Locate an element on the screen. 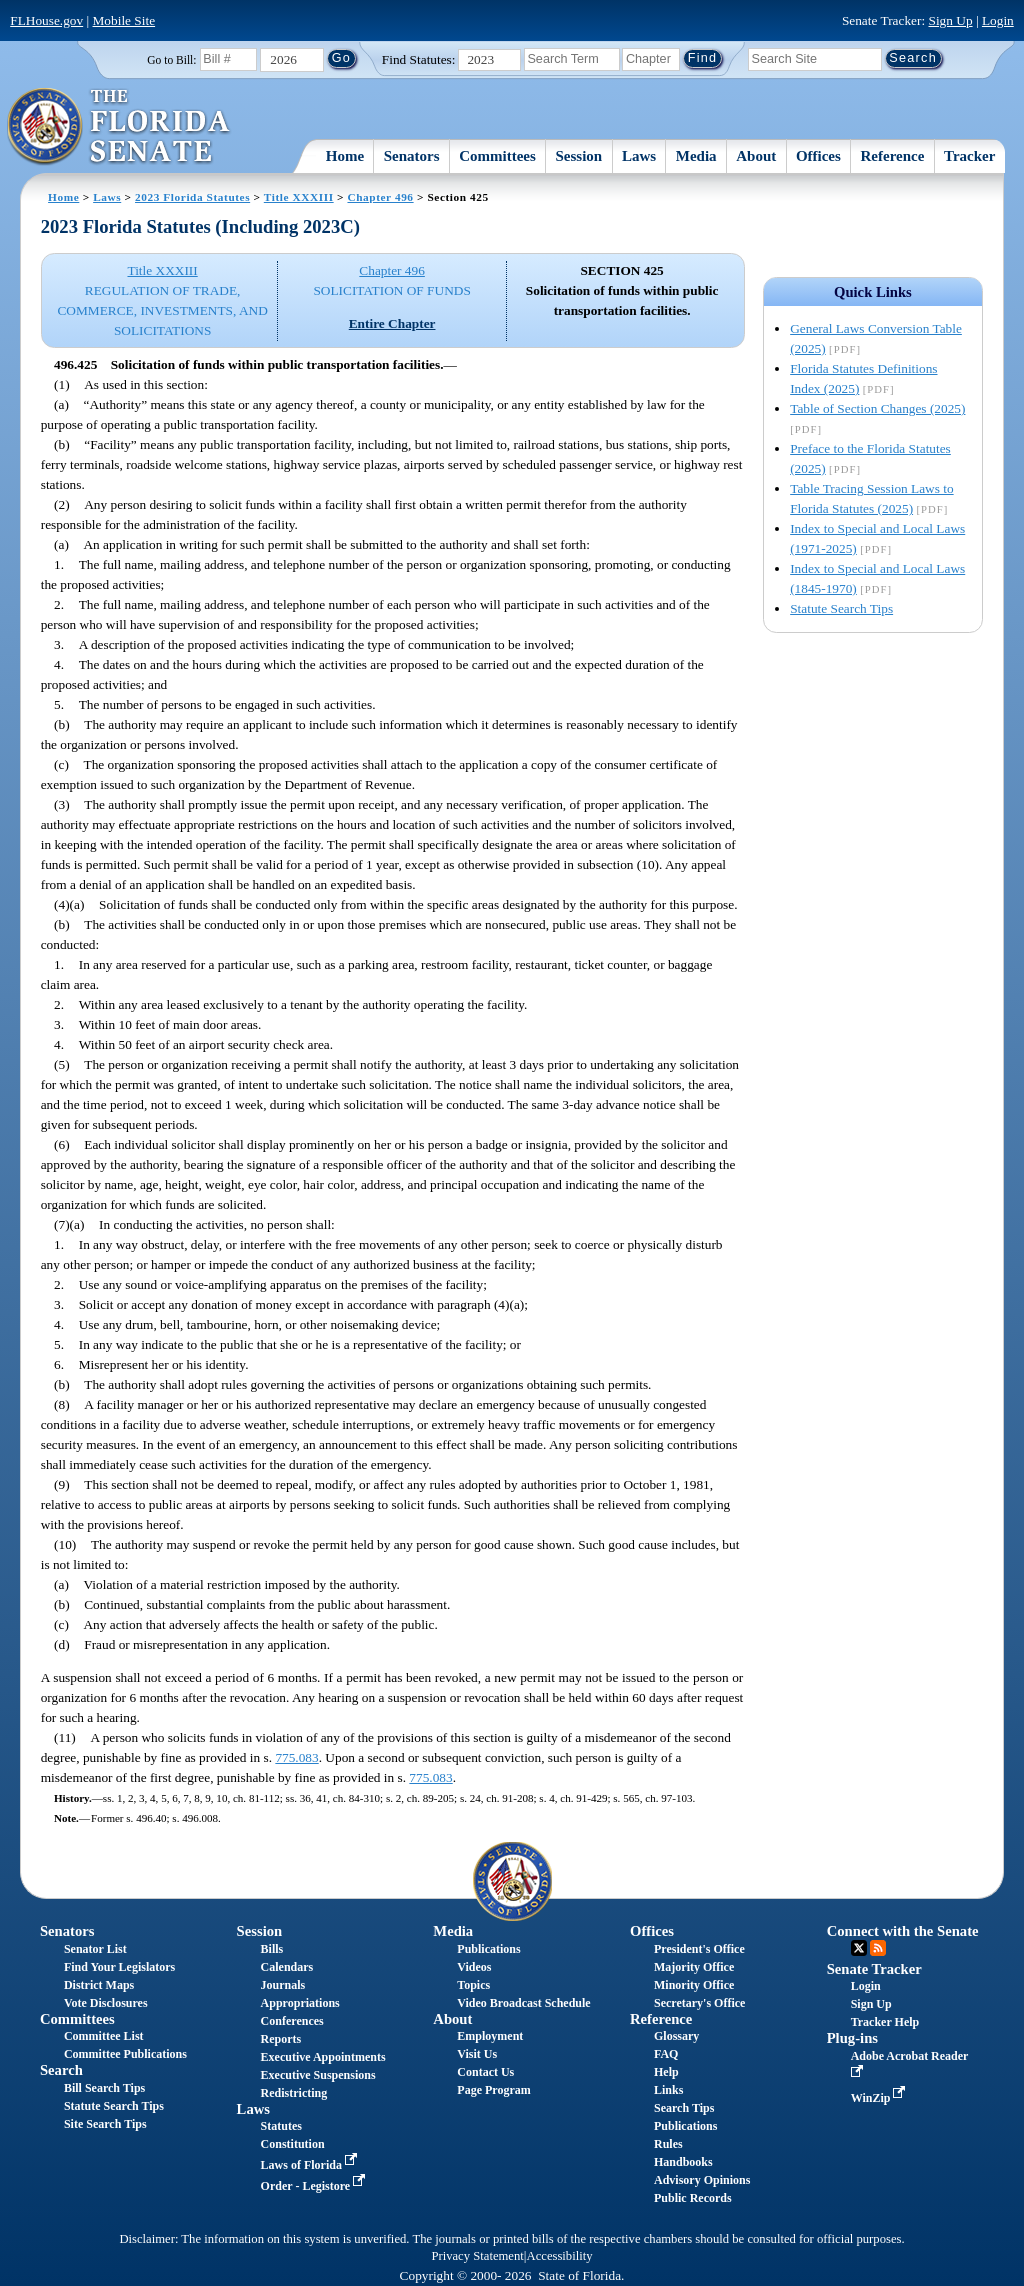 The image size is (1024, 2286). Privacy Statement is located at coordinates (477, 2256).